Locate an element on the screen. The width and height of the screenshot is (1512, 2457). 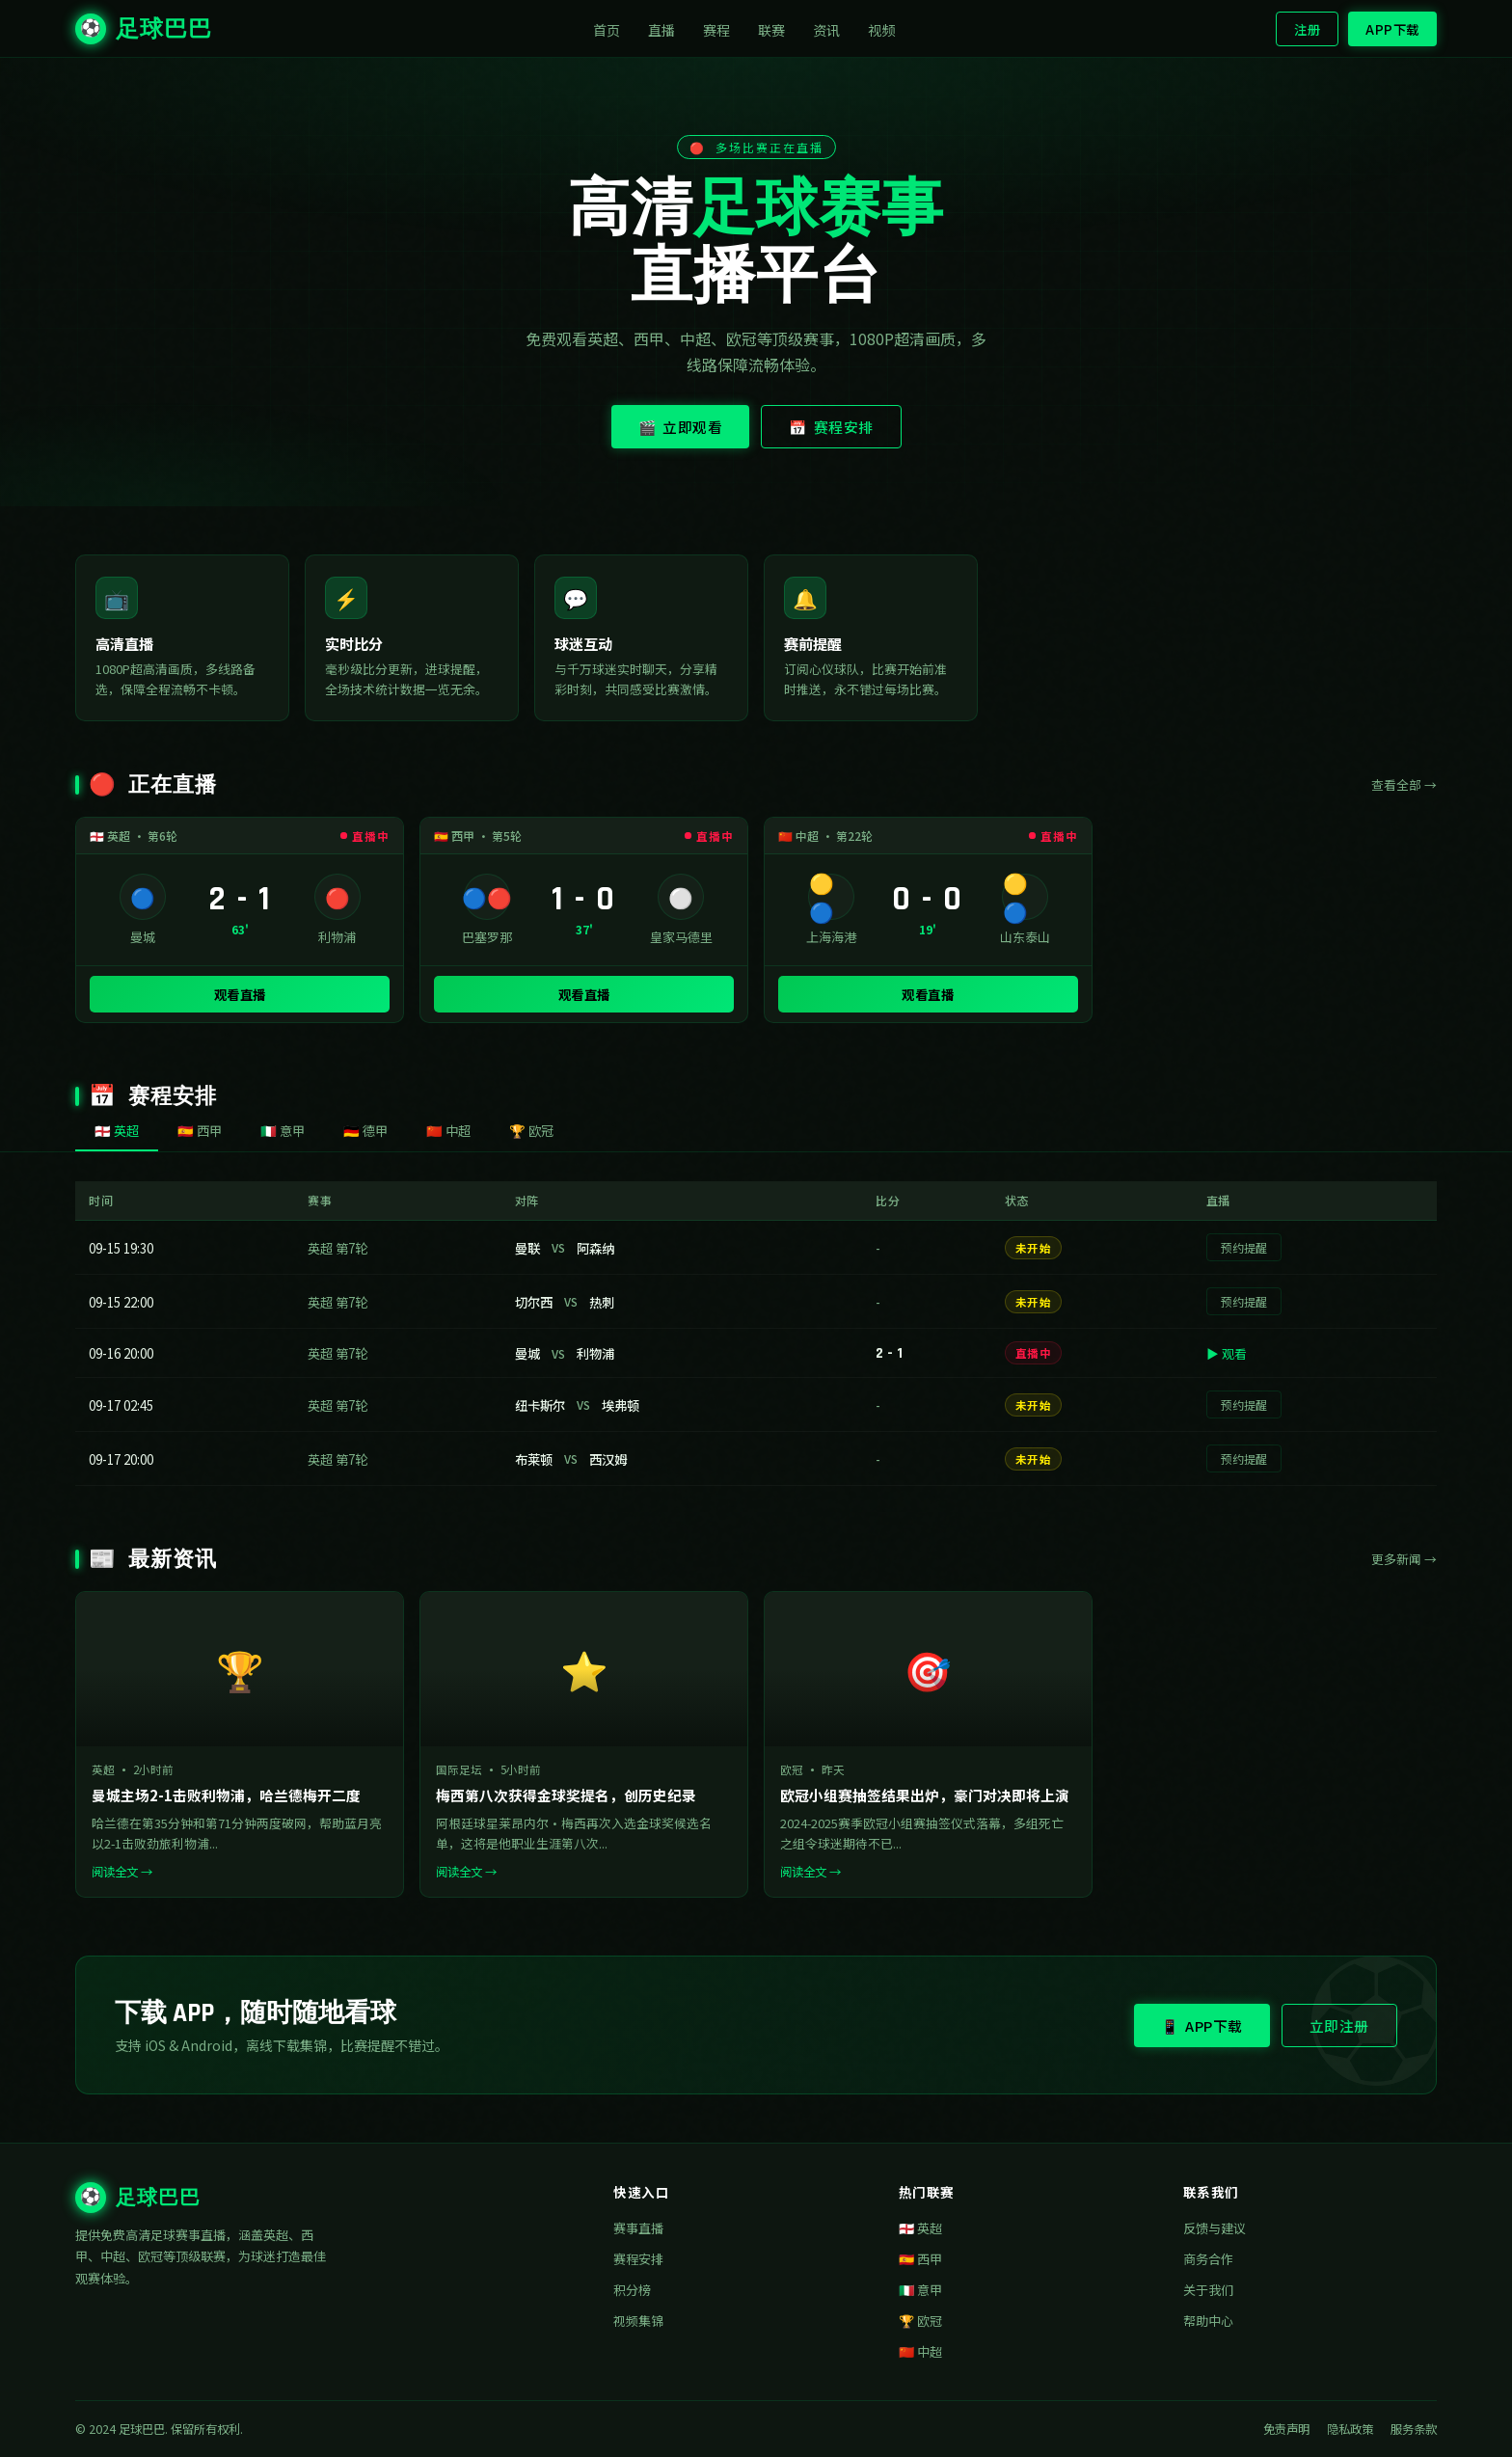
📱 APP下载 is located at coordinates (1202, 2025).